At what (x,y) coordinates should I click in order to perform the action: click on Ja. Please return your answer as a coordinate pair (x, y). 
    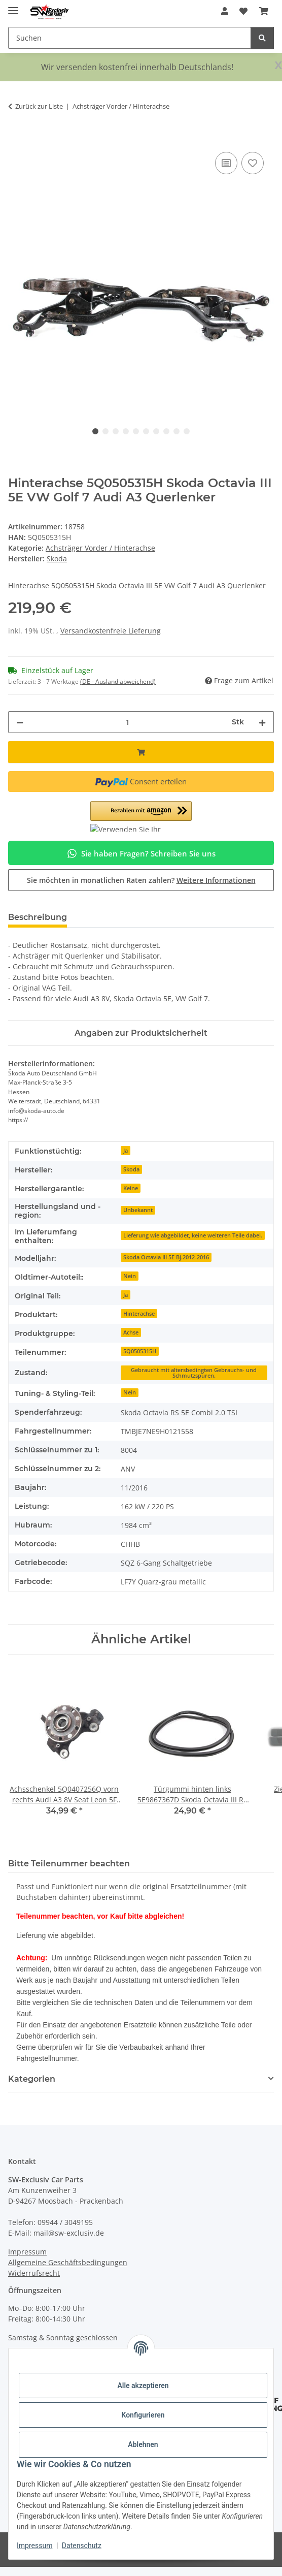
    Looking at the image, I should click on (125, 1150).